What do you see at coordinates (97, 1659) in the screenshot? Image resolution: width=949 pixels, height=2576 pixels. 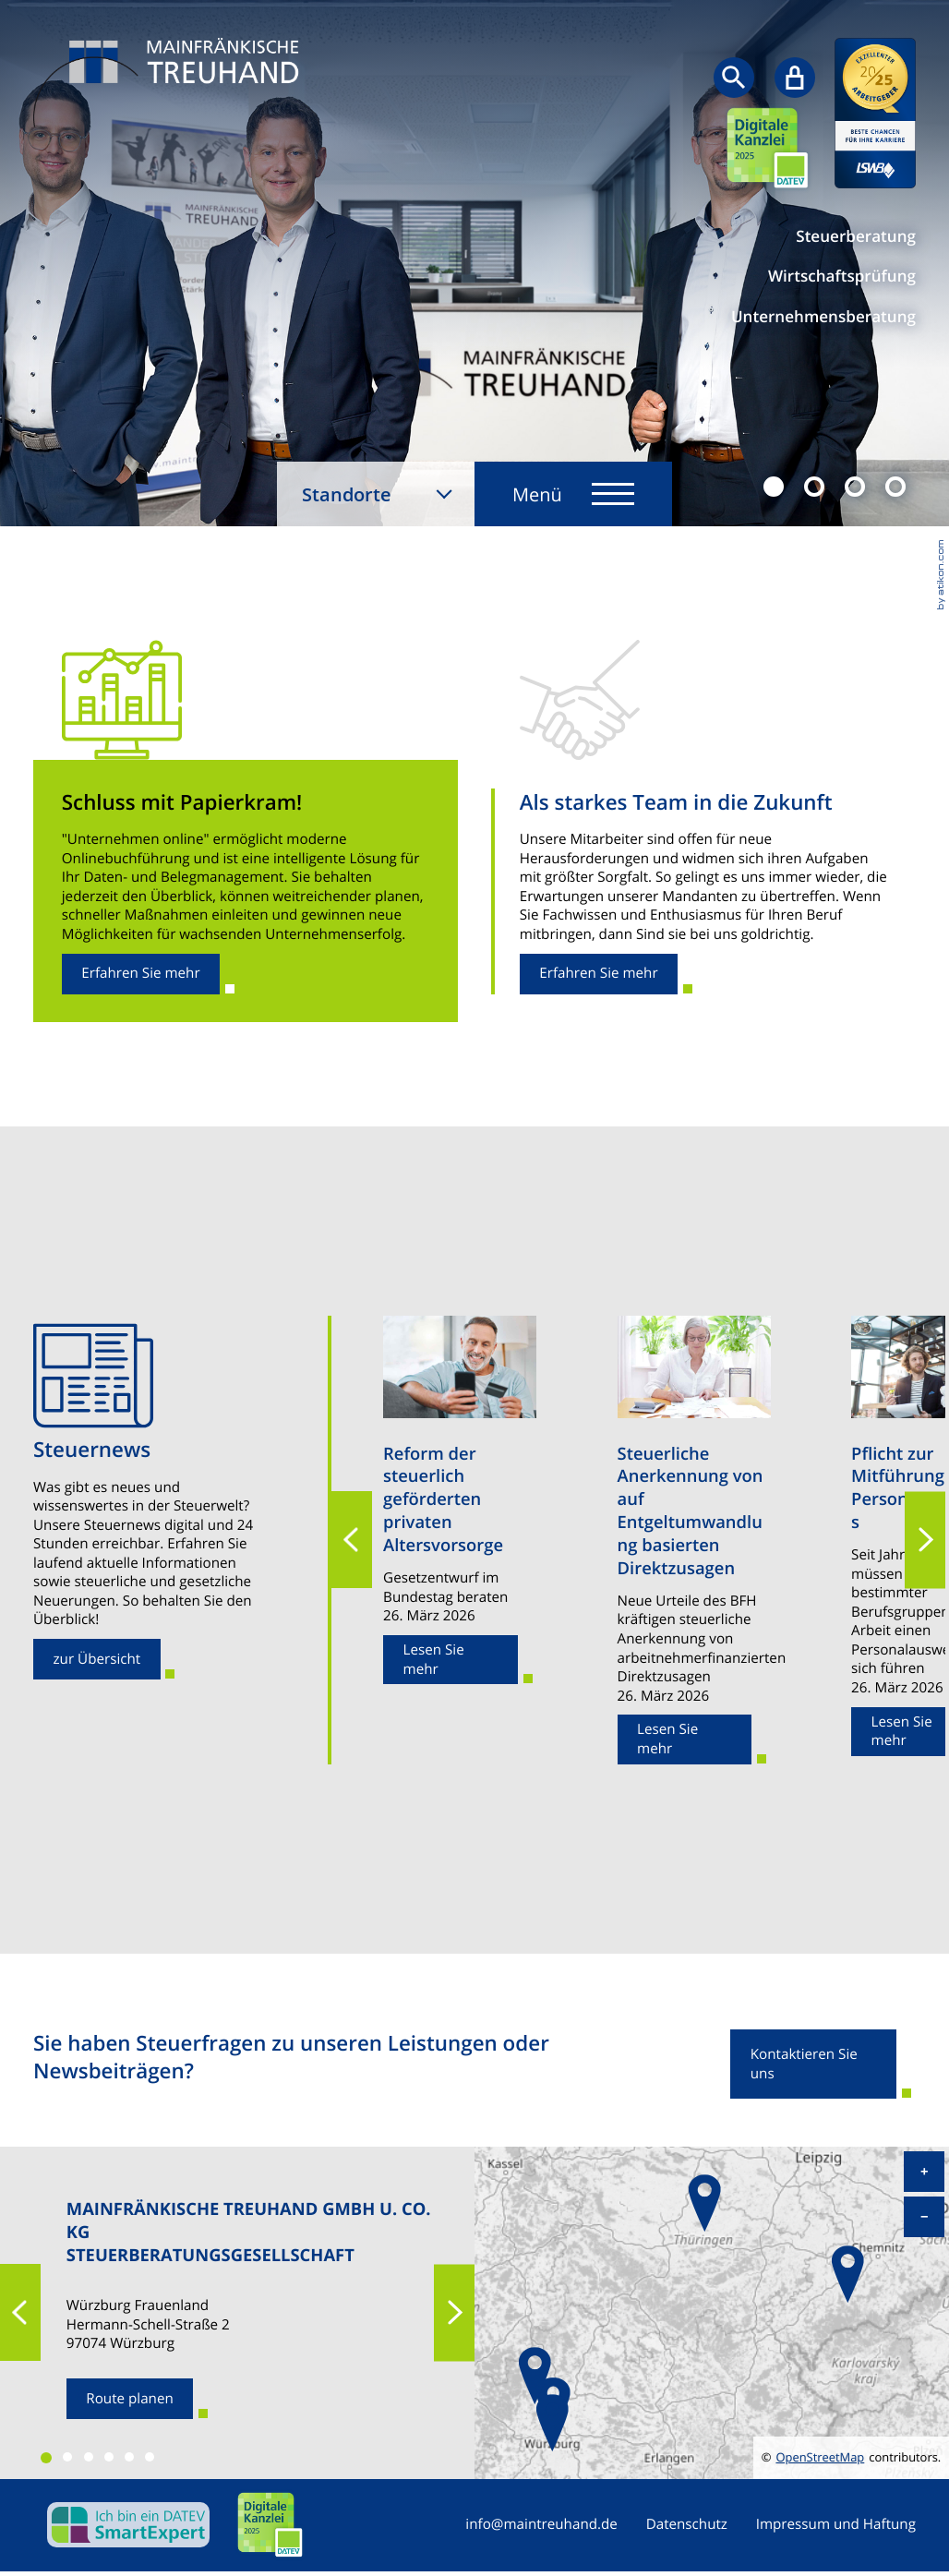 I see `[Erfahren Sie mehr: Steuernews]` at bounding box center [97, 1659].